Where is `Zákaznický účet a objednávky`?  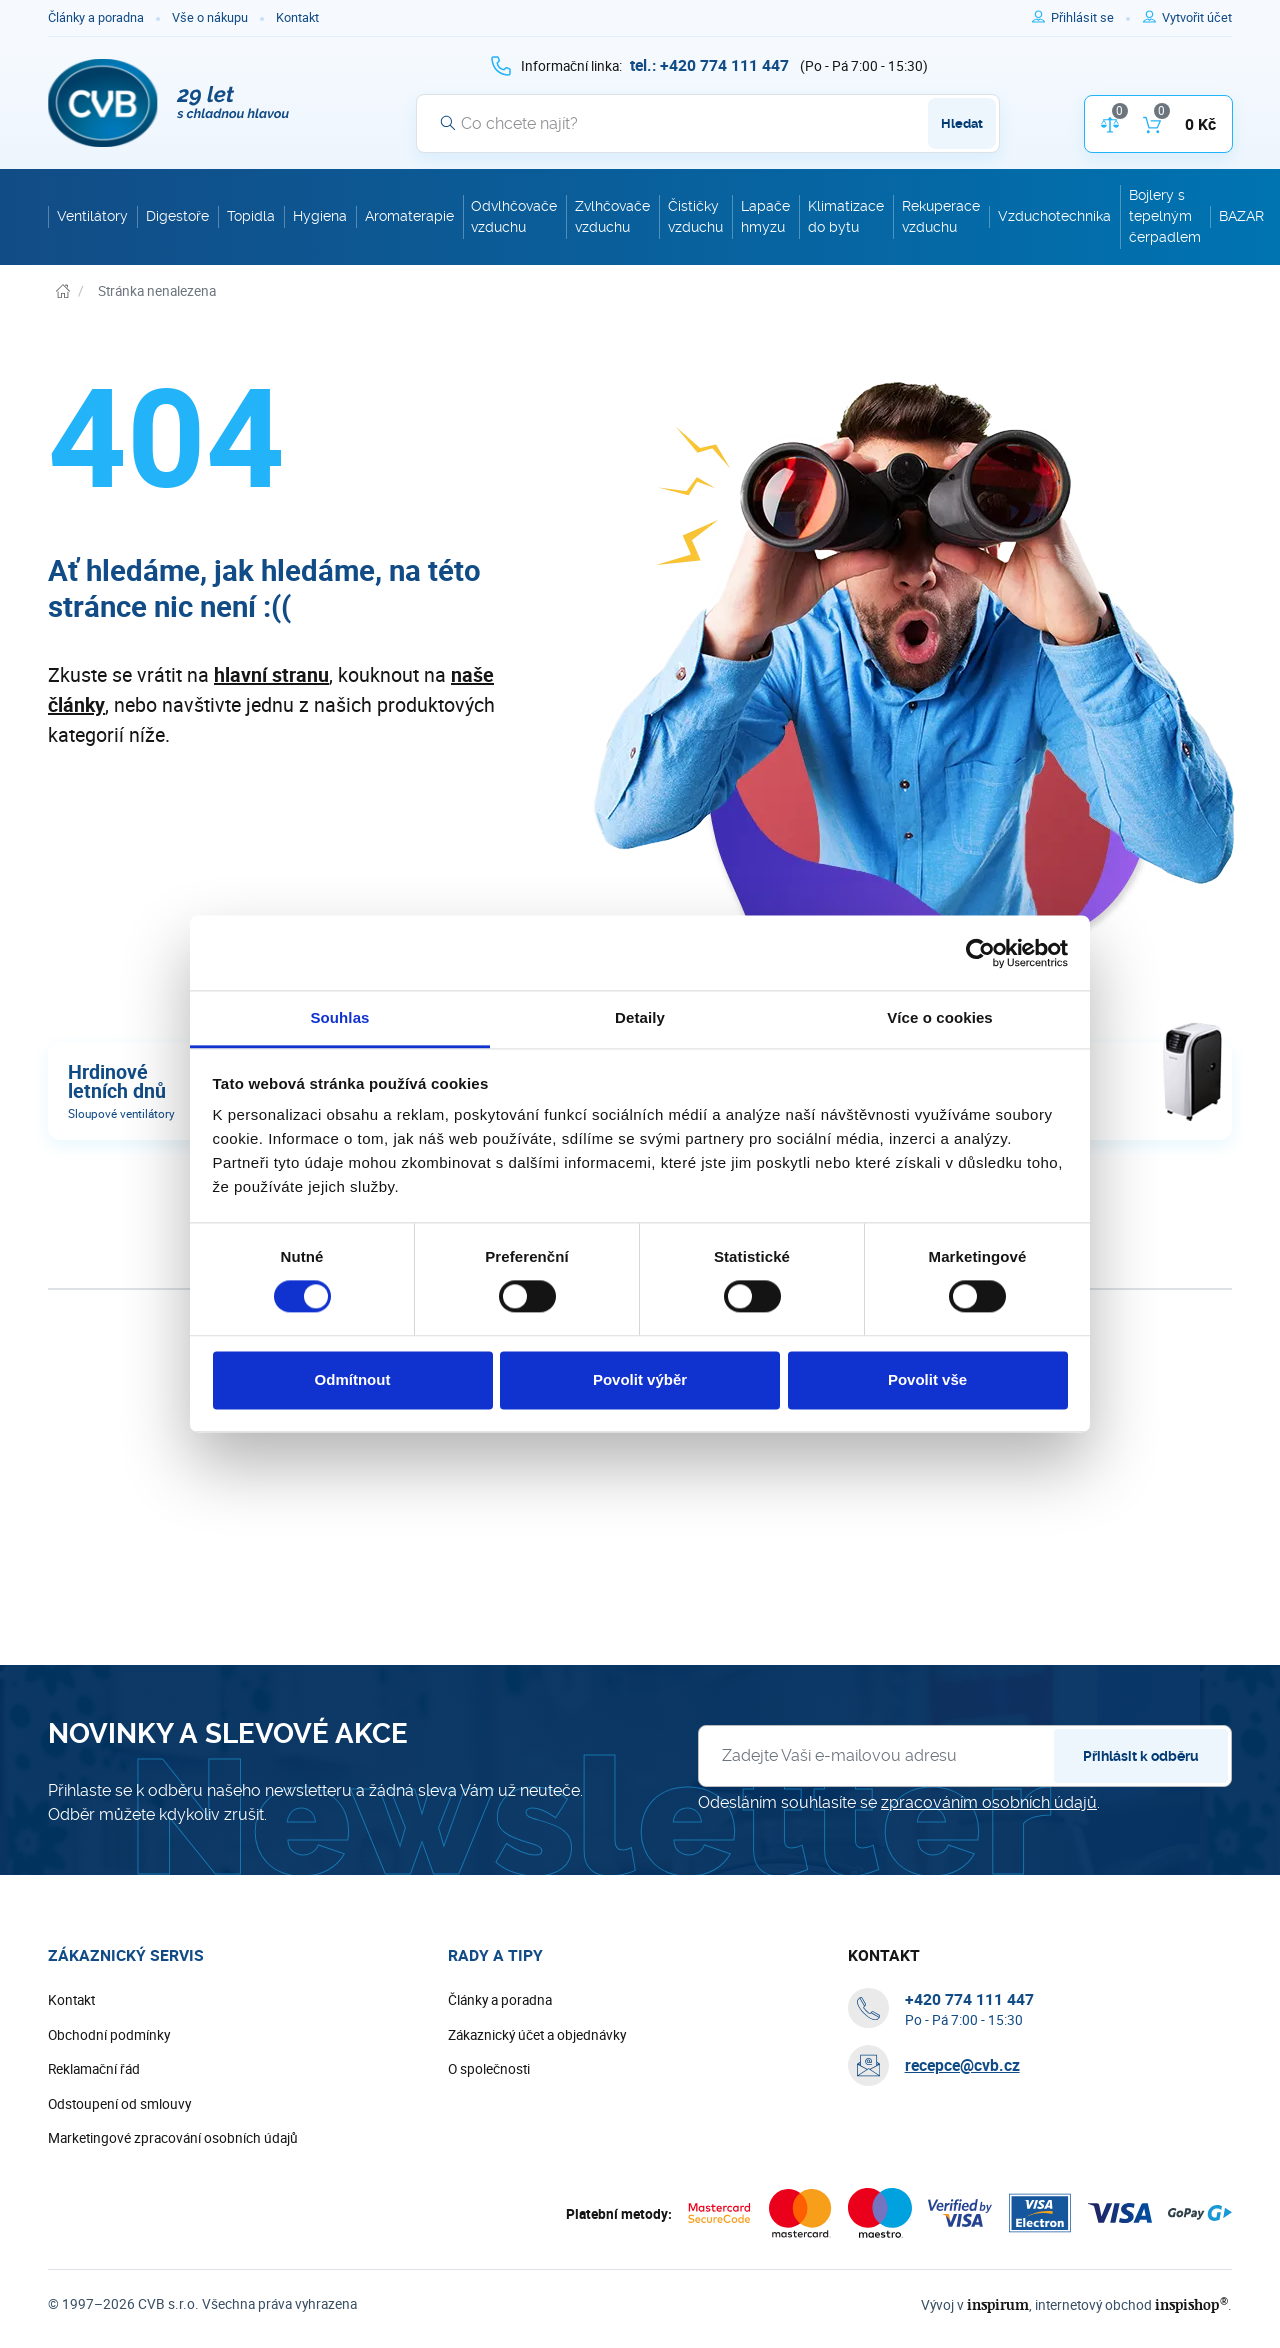 Zákaznický účet a objednávky is located at coordinates (537, 2035).